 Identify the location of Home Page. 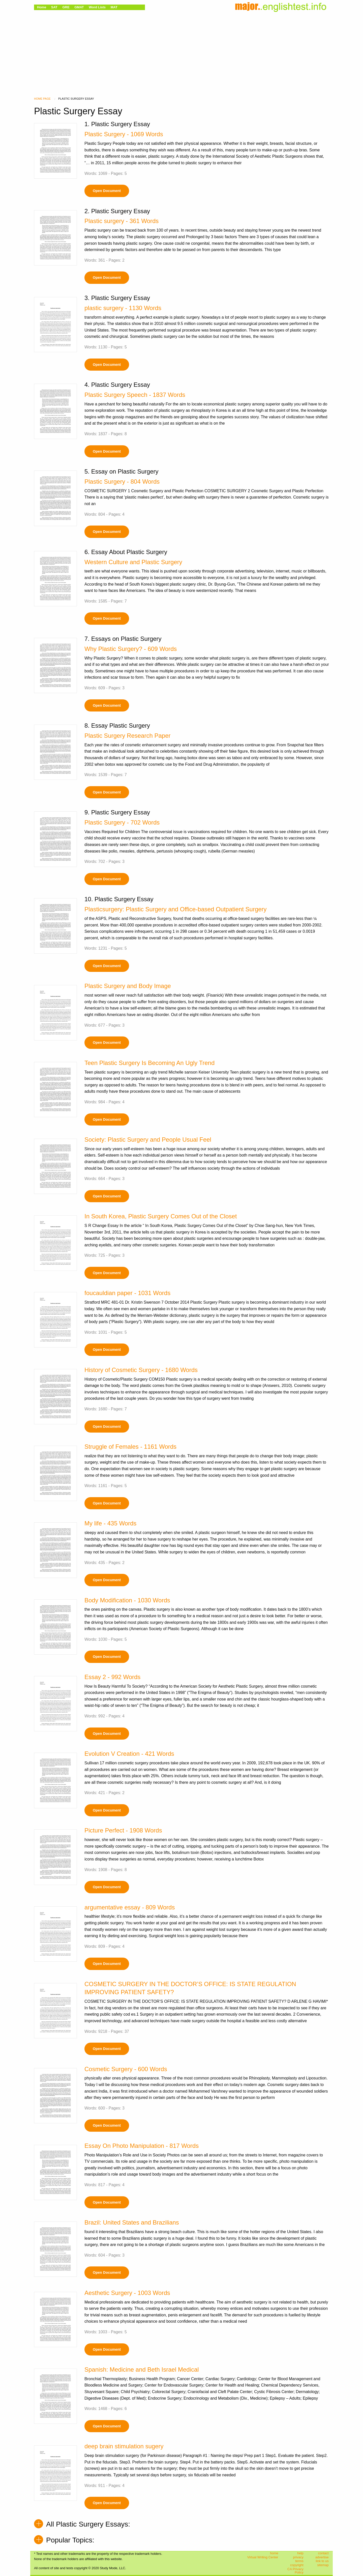
(42, 98).